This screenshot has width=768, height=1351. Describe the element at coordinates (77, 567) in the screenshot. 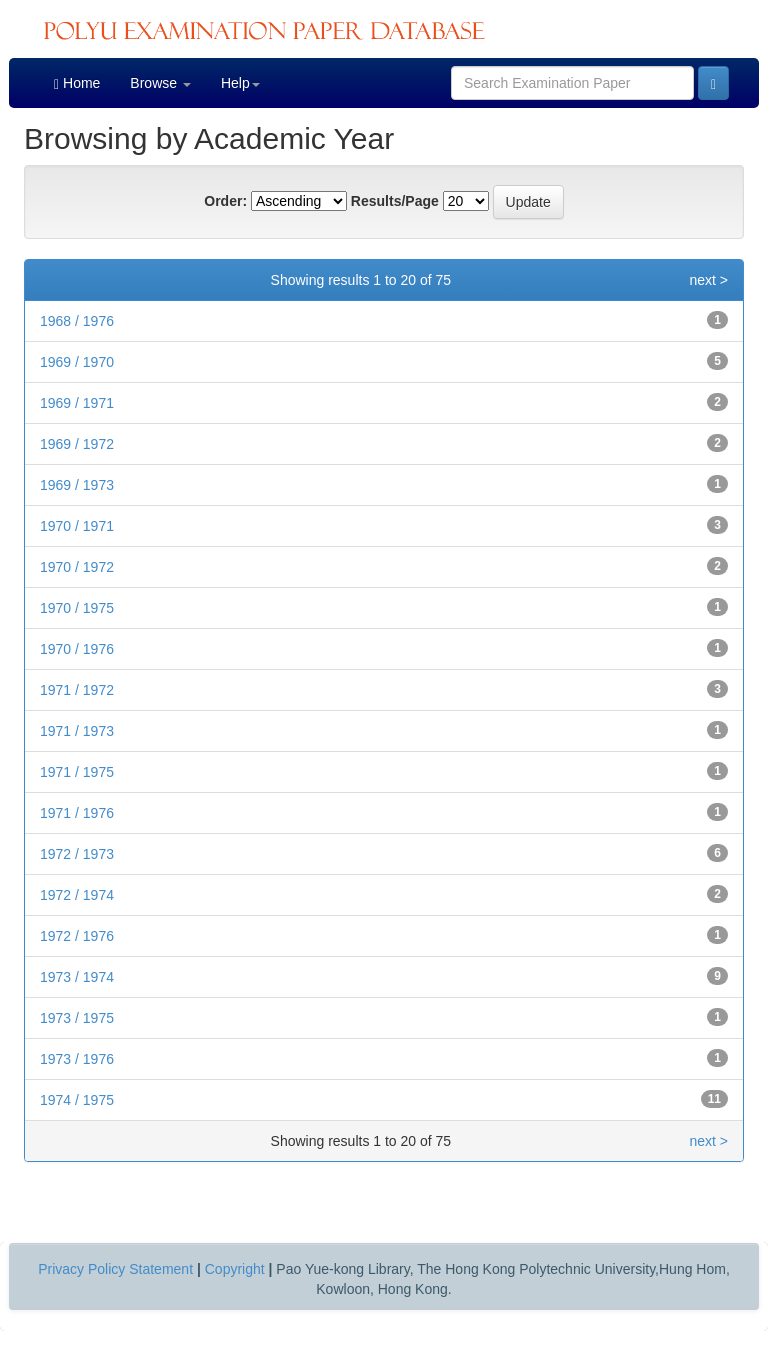

I see `1970 / 1972` at that location.